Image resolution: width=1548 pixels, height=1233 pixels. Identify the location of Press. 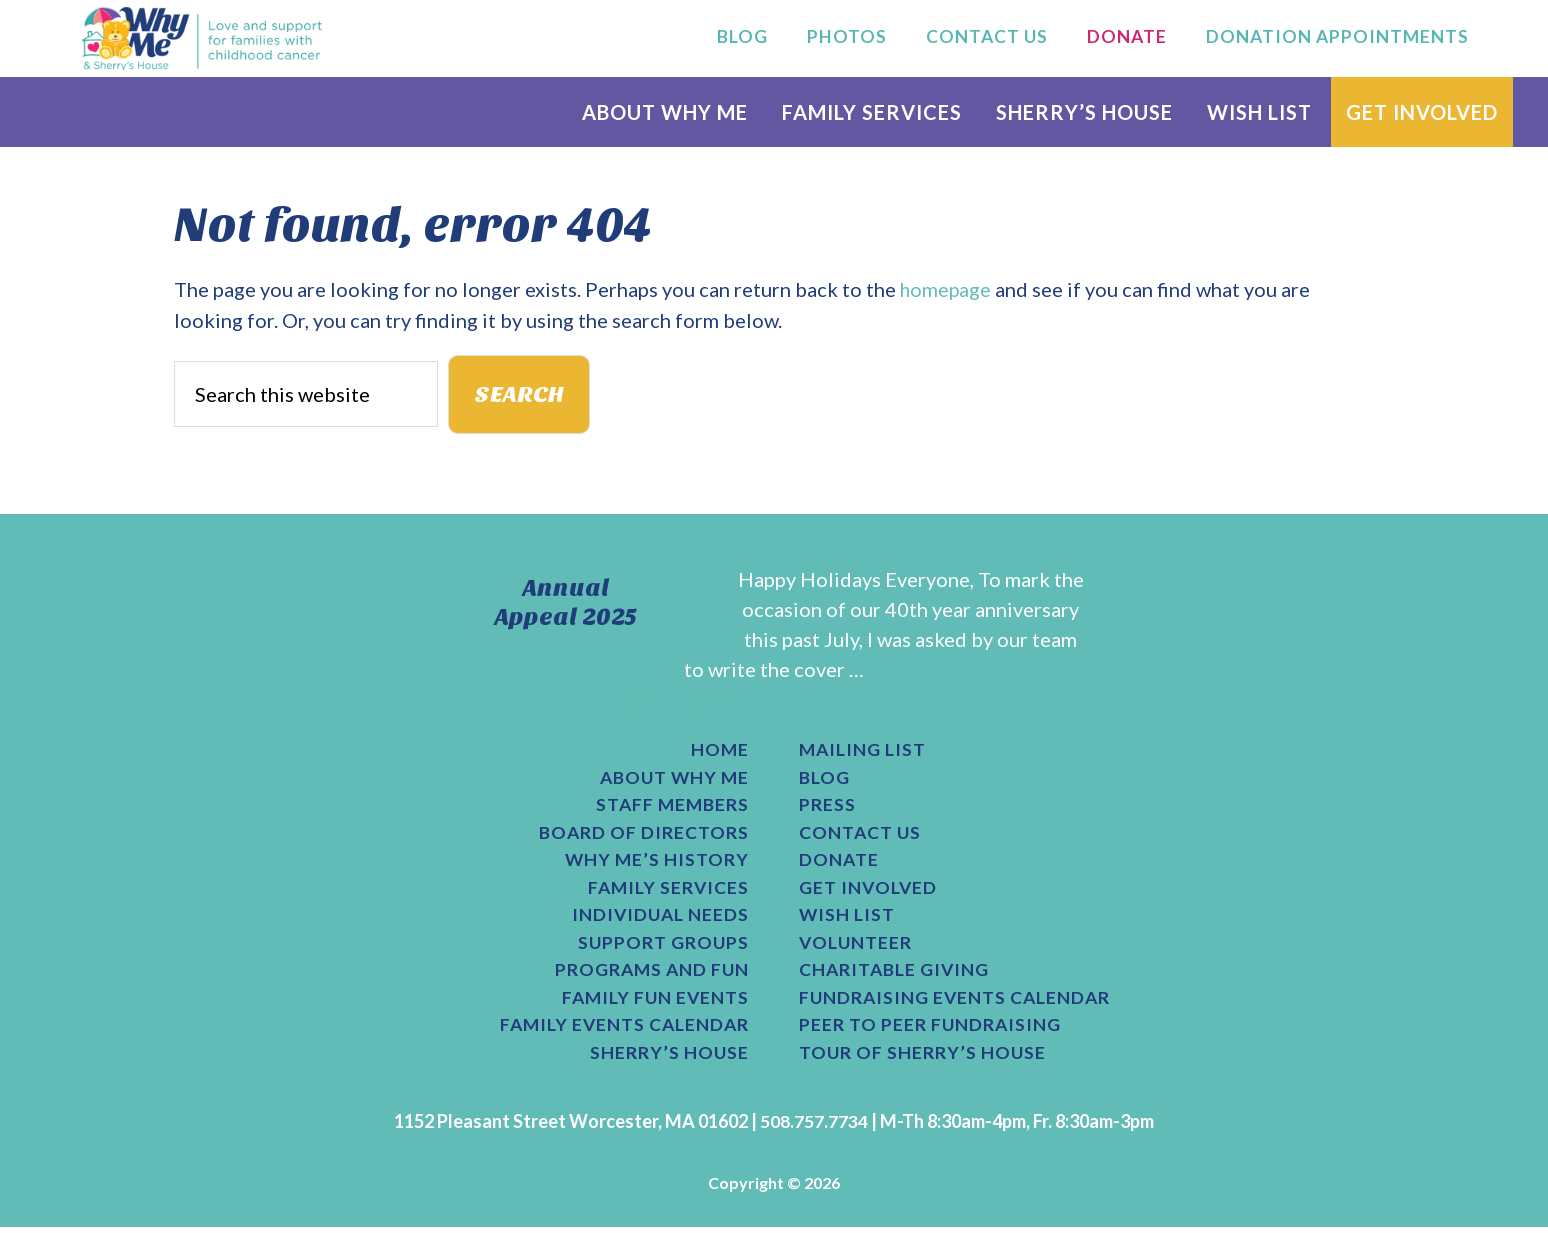
(827, 807).